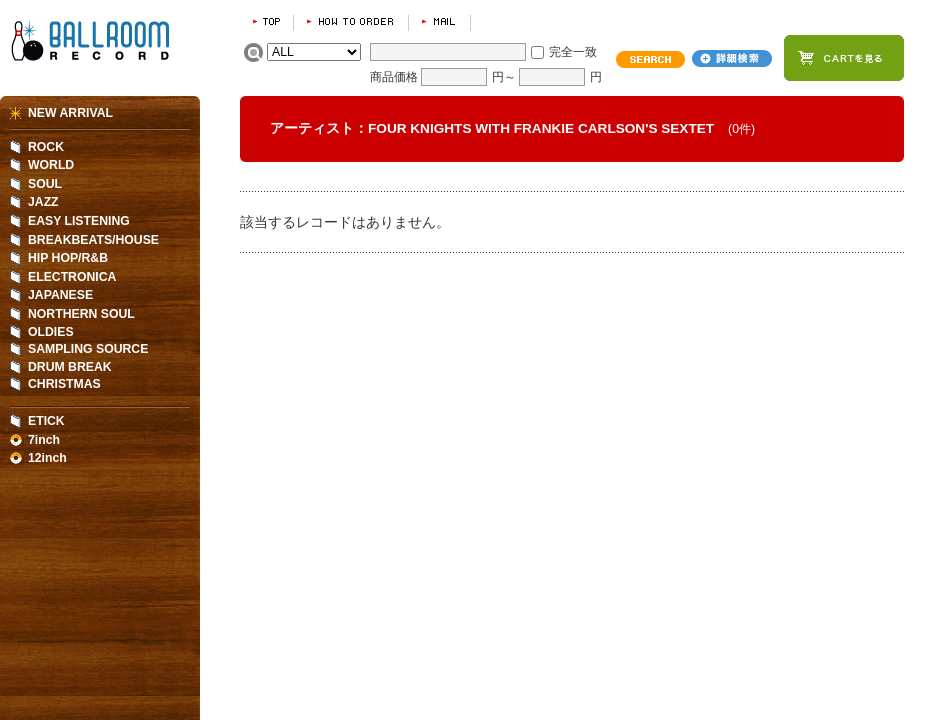 The image size is (940, 720). I want to click on WORLD, so click(51, 165).